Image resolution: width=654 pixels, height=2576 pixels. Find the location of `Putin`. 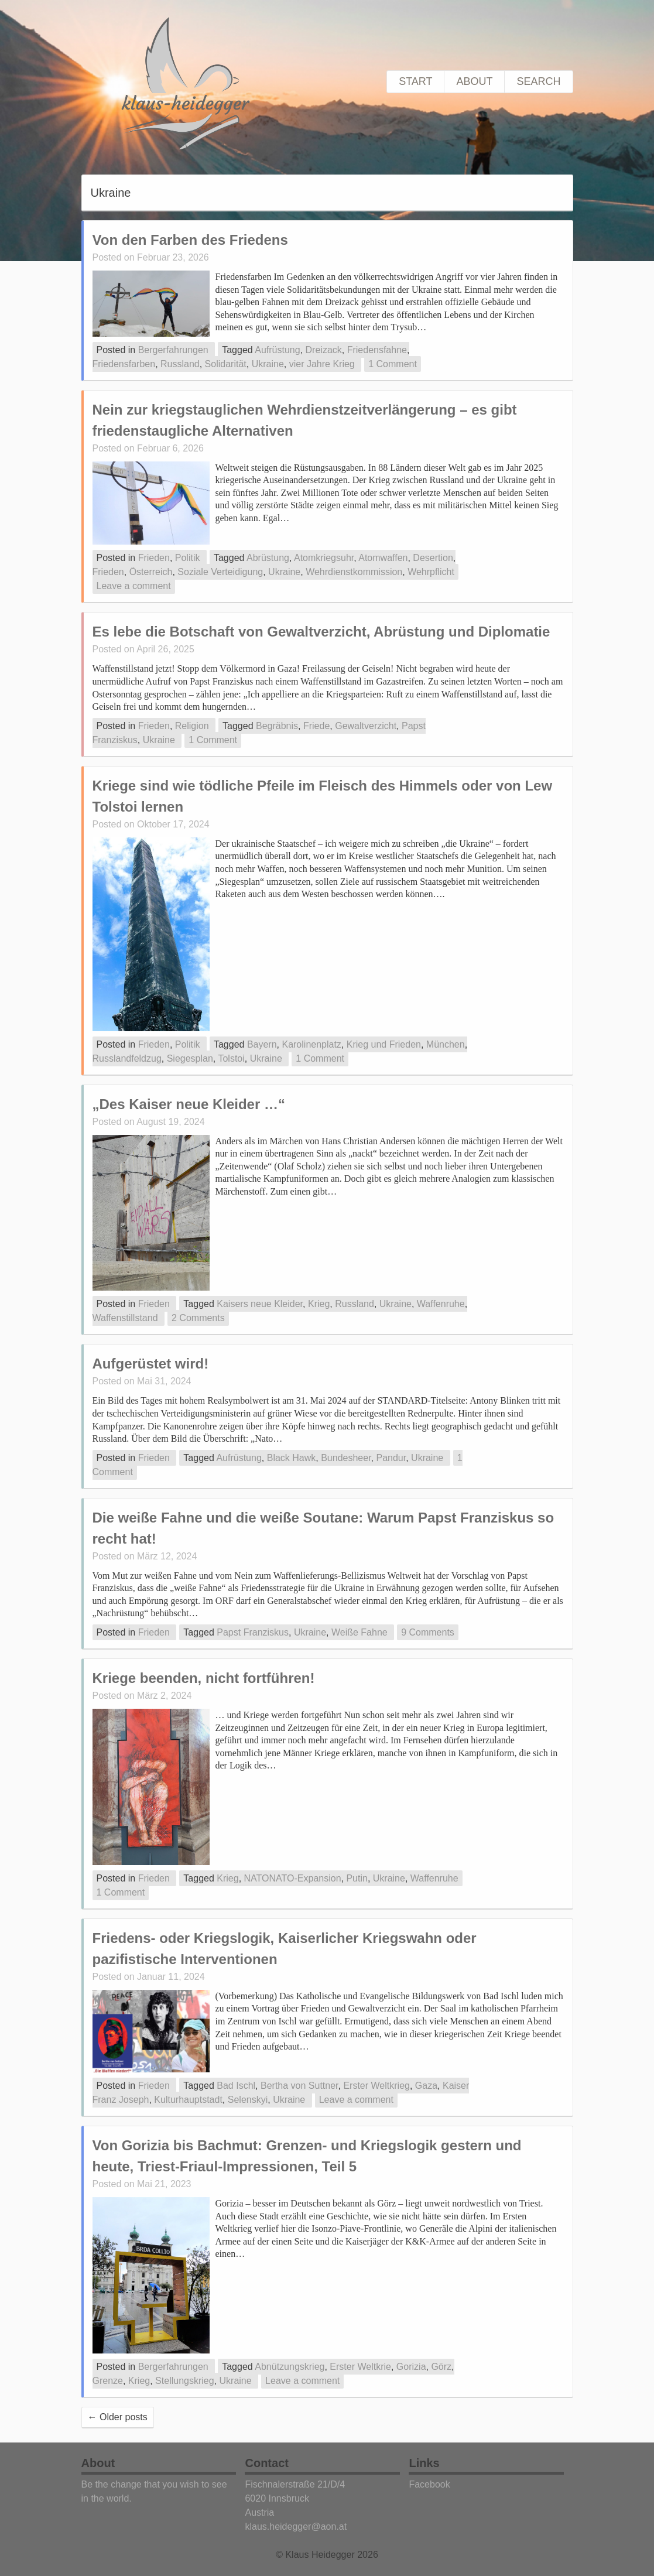

Putin is located at coordinates (356, 1878).